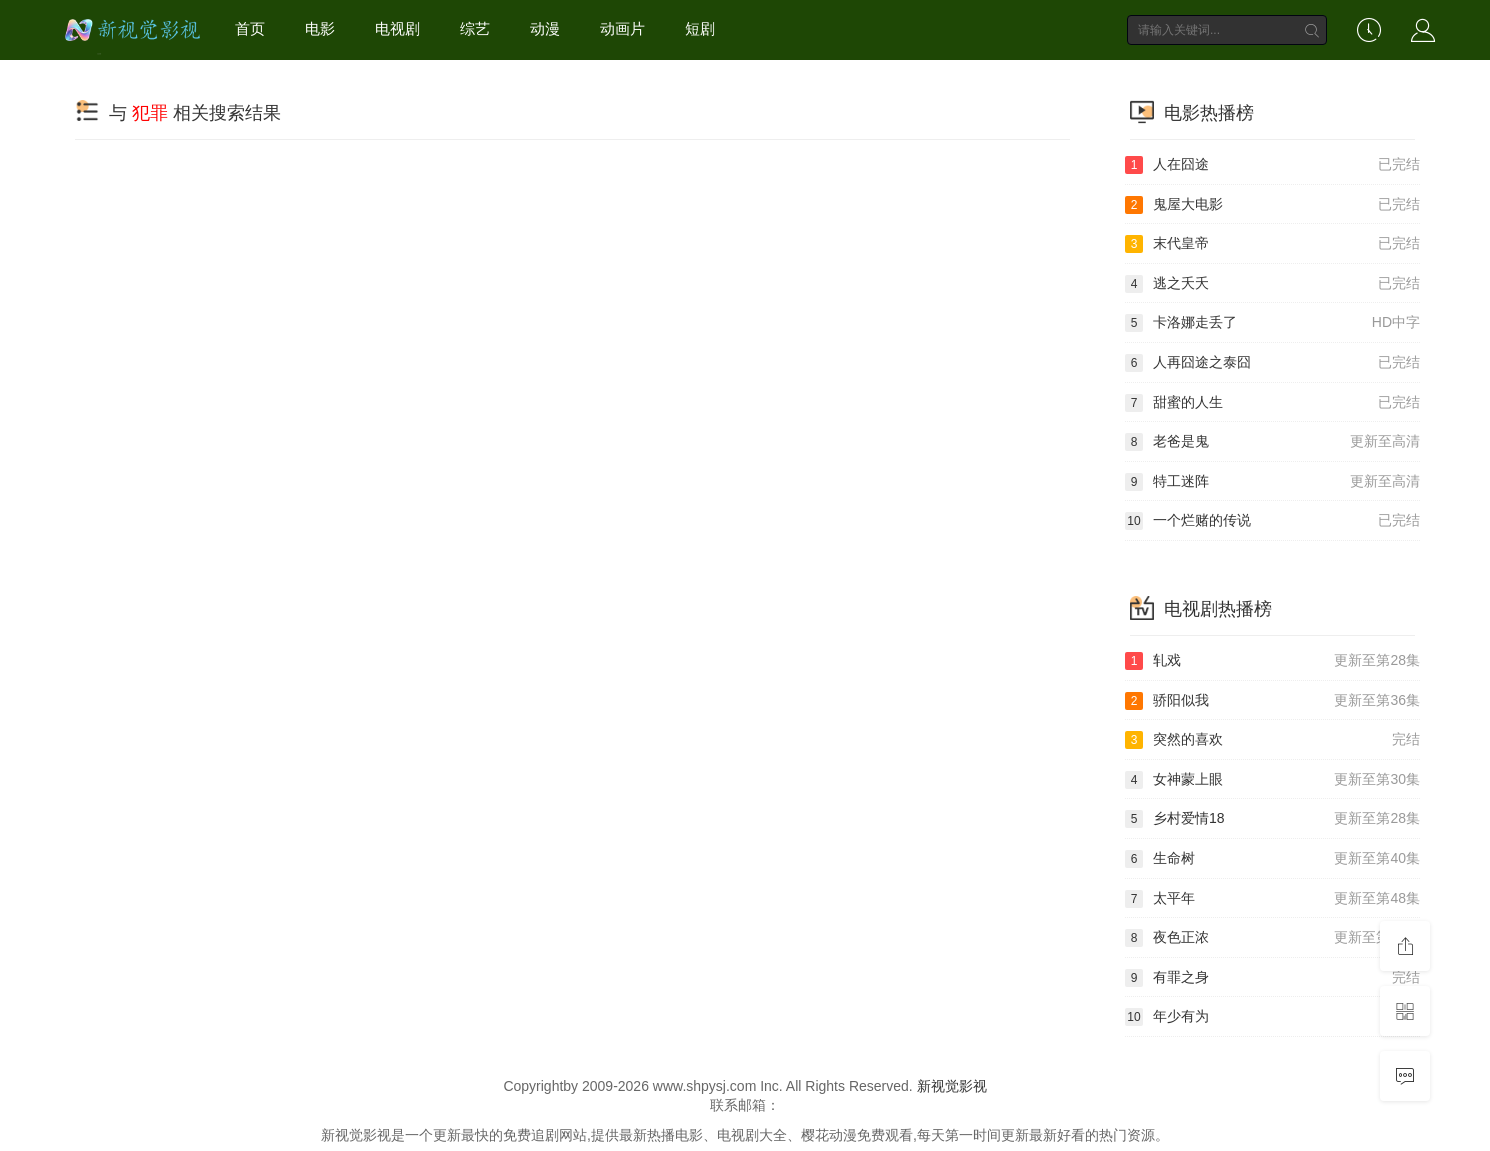  I want to click on 鬼屋大电影, so click(1272, 205).